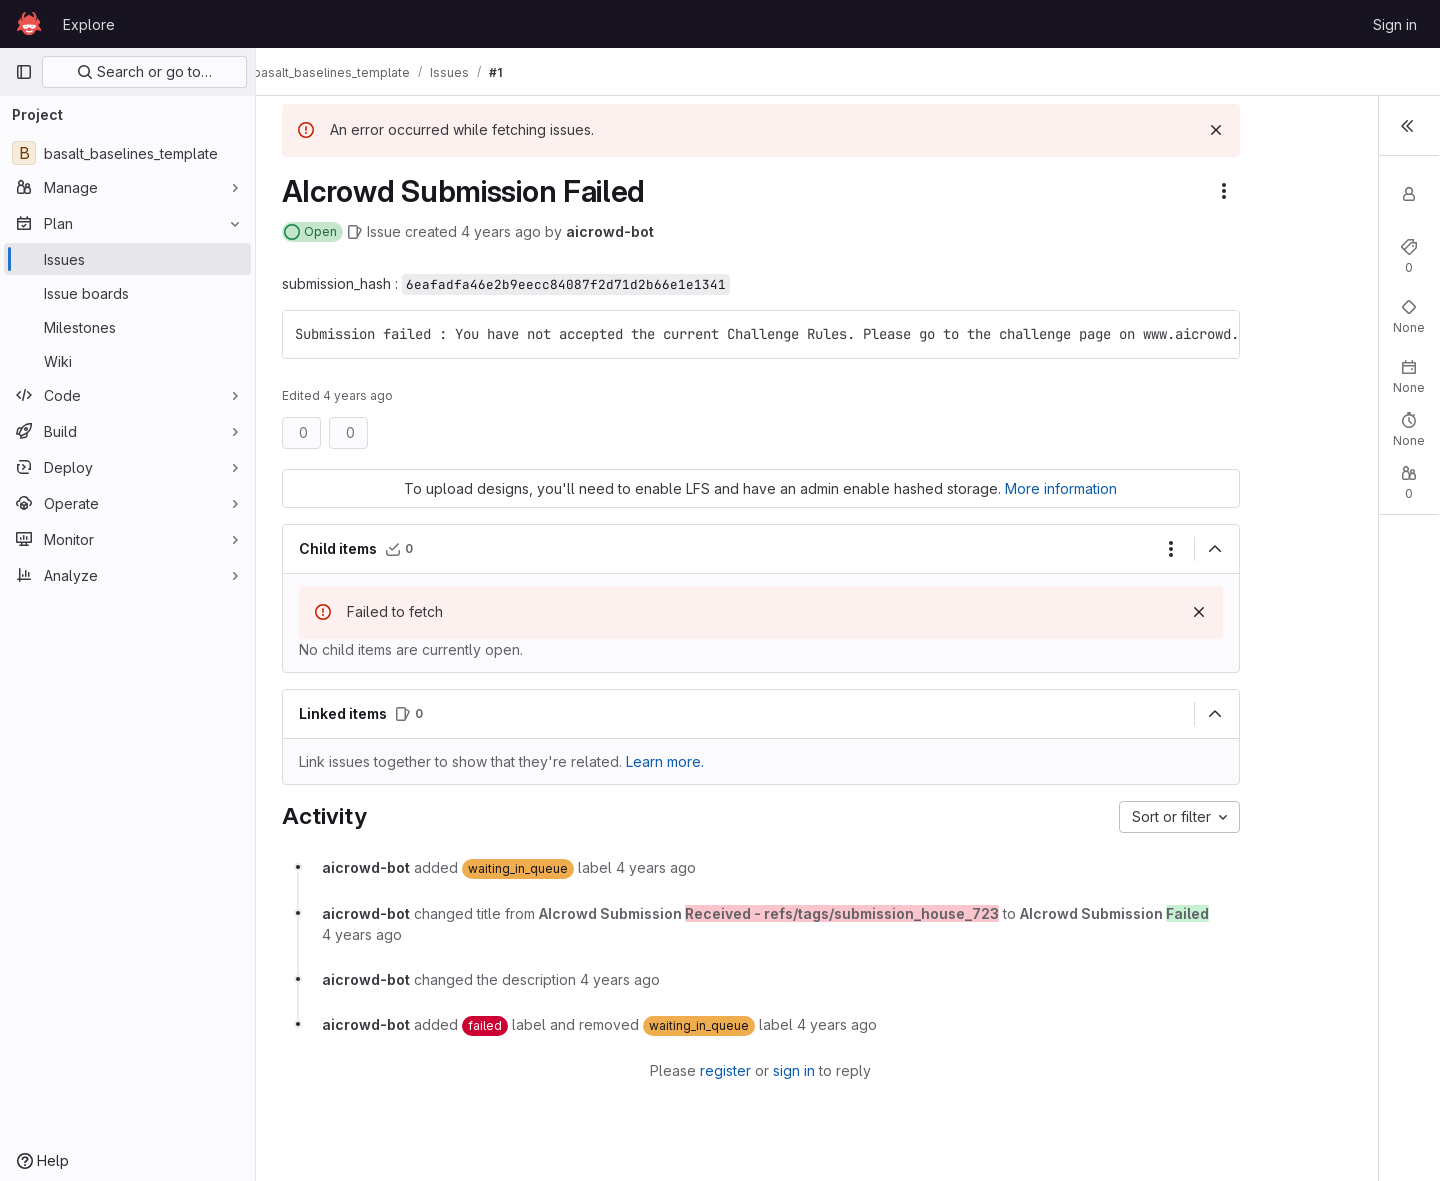 The width and height of the screenshot is (1440, 1181). What do you see at coordinates (668, 1070) in the screenshot?
I see `register` at bounding box center [668, 1070].